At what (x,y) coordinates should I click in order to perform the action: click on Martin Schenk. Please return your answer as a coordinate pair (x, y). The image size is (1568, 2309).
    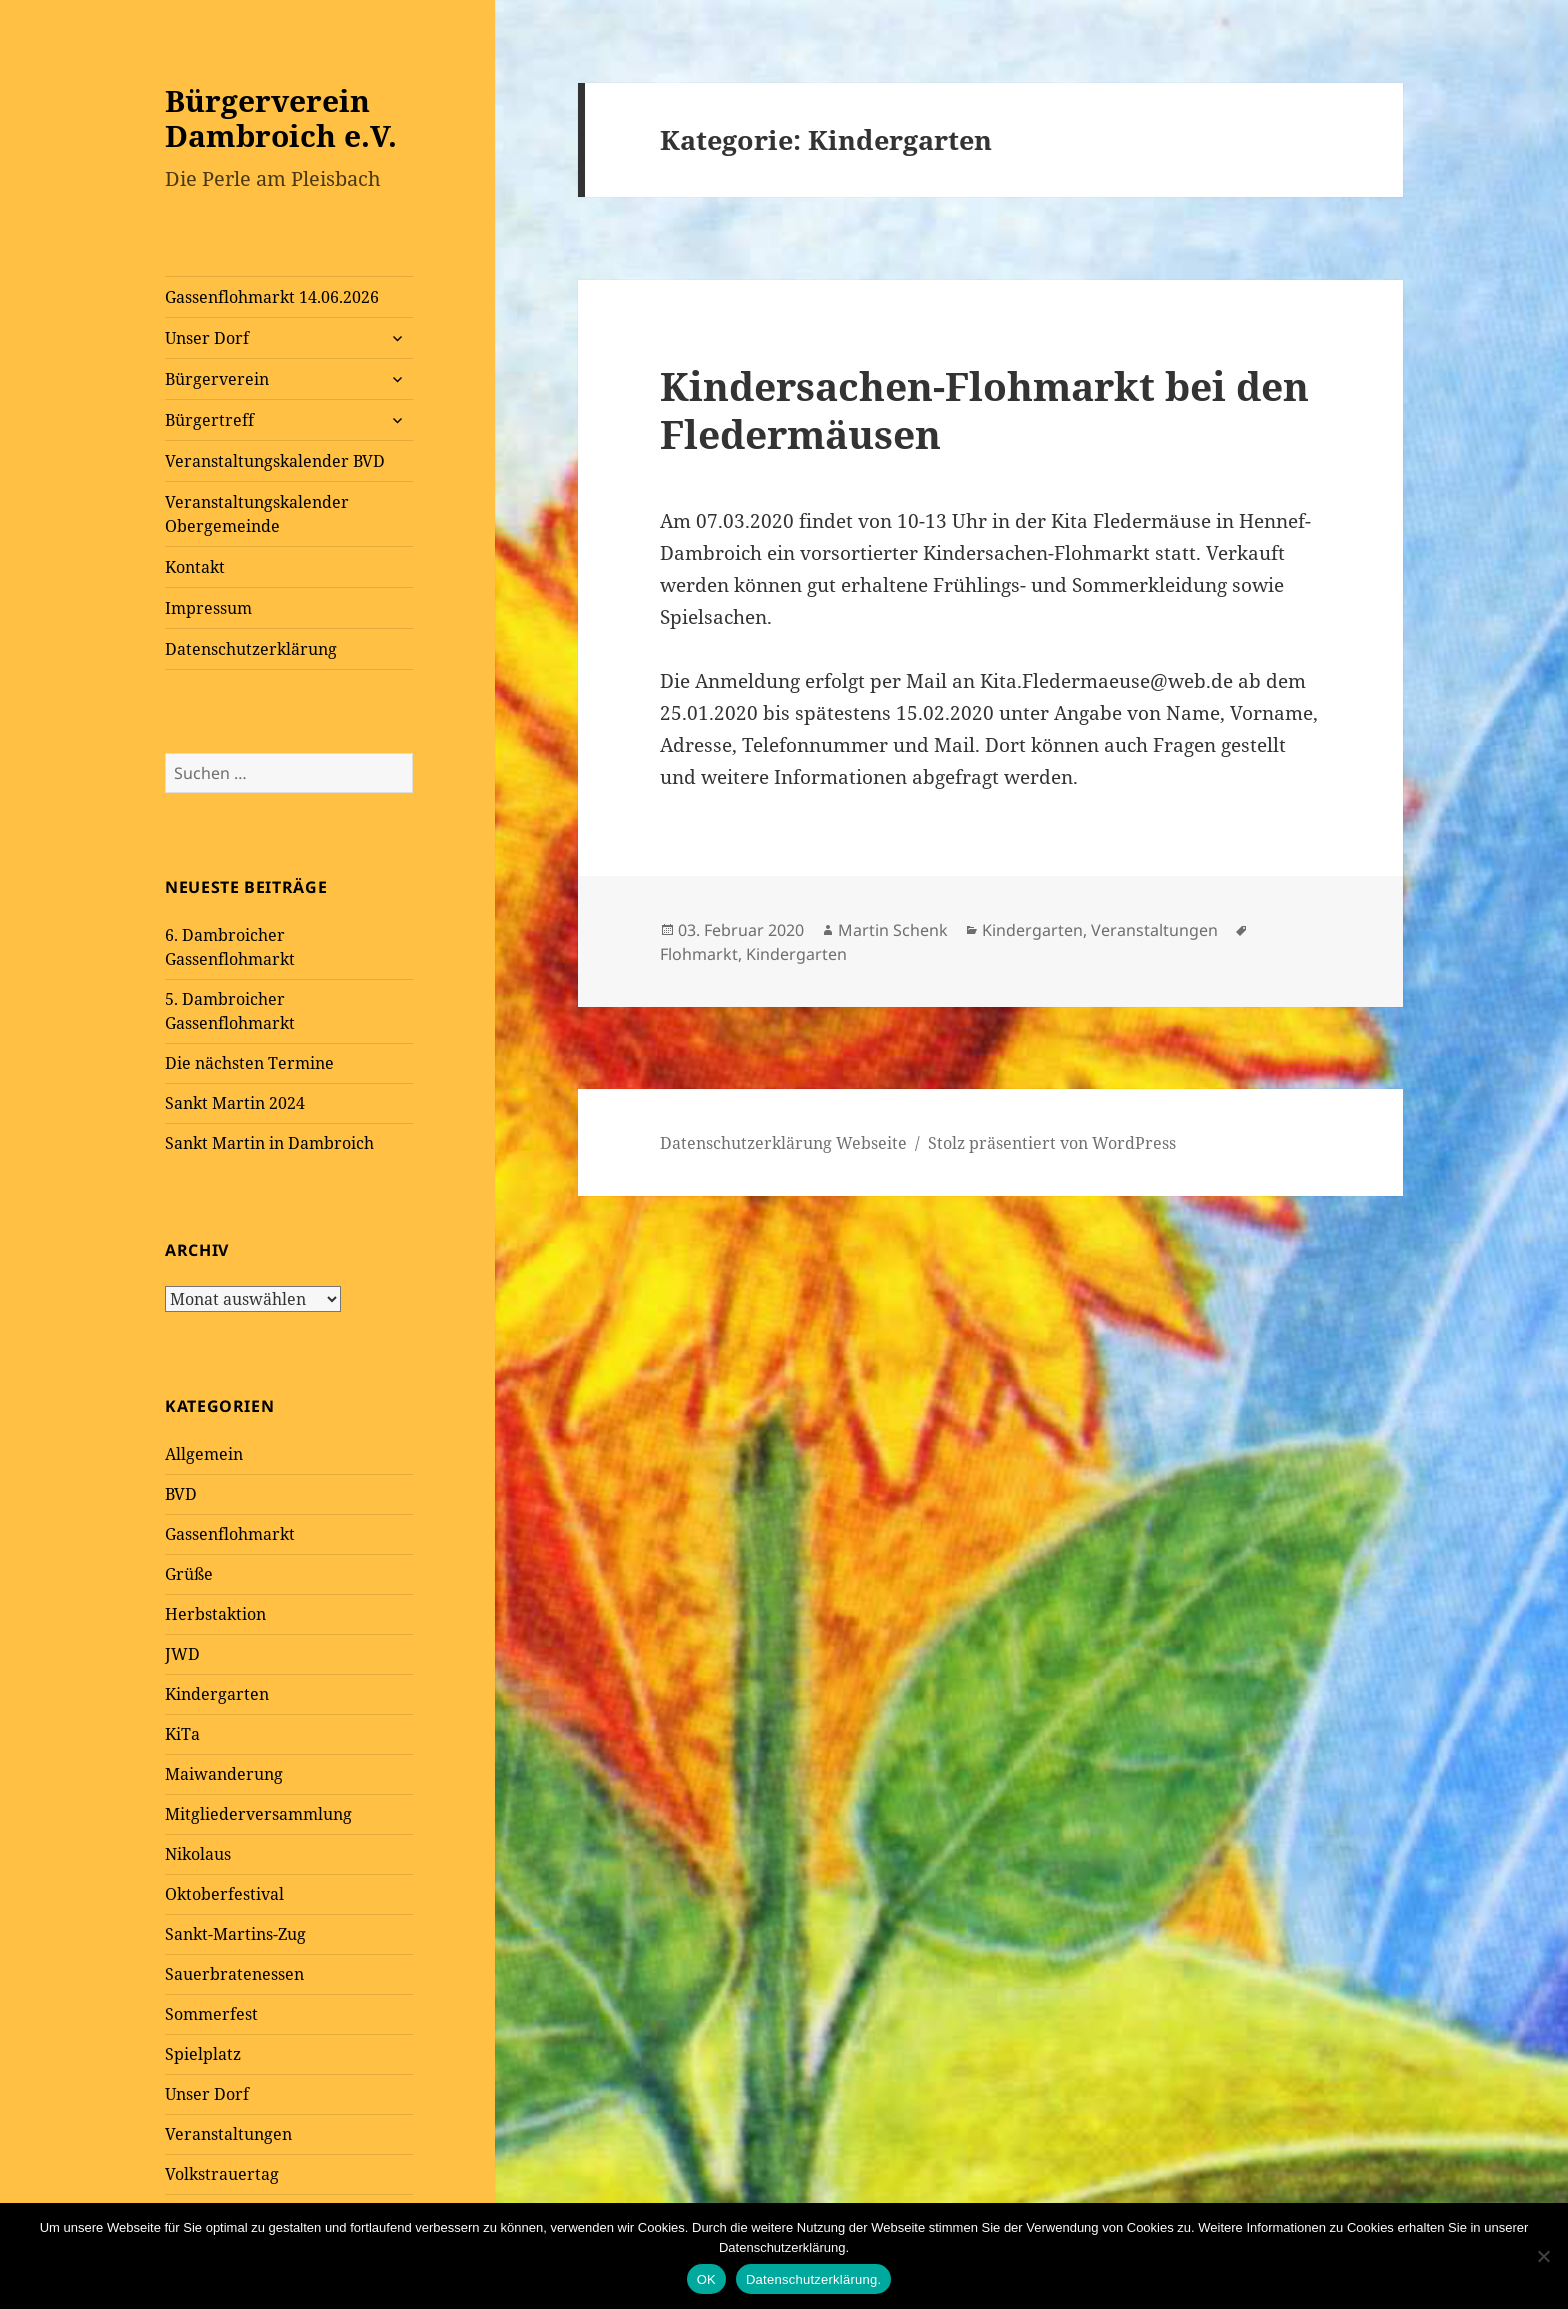
    Looking at the image, I should click on (893, 930).